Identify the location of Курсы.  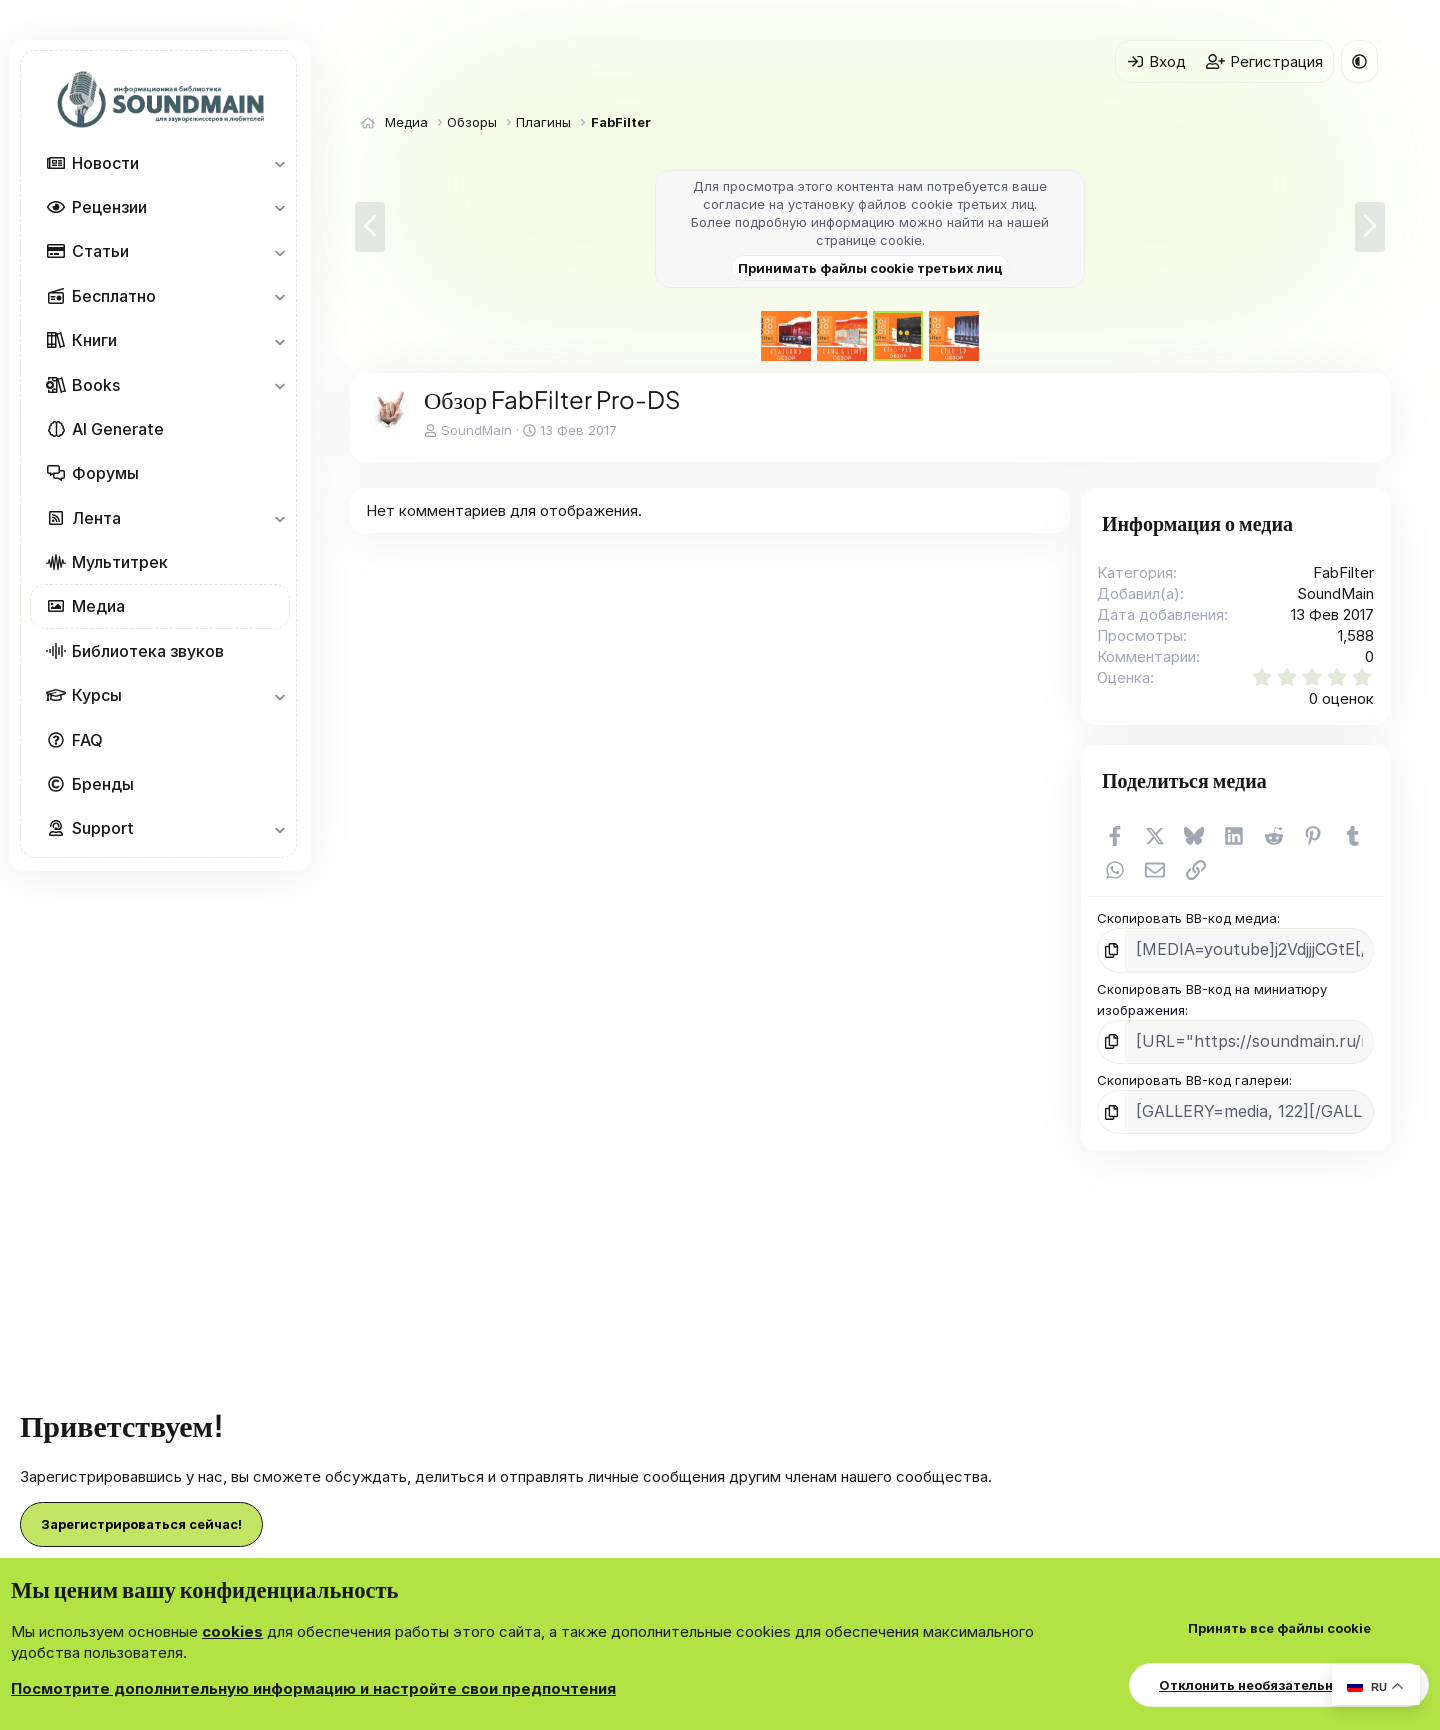
(97, 695).